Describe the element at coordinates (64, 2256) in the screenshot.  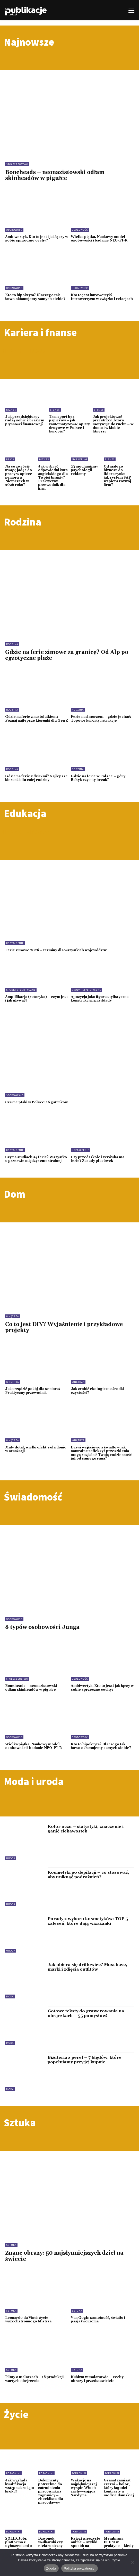
I see `Znane obrazy: 50 najsłynniejszych dzieł na świecie` at that location.